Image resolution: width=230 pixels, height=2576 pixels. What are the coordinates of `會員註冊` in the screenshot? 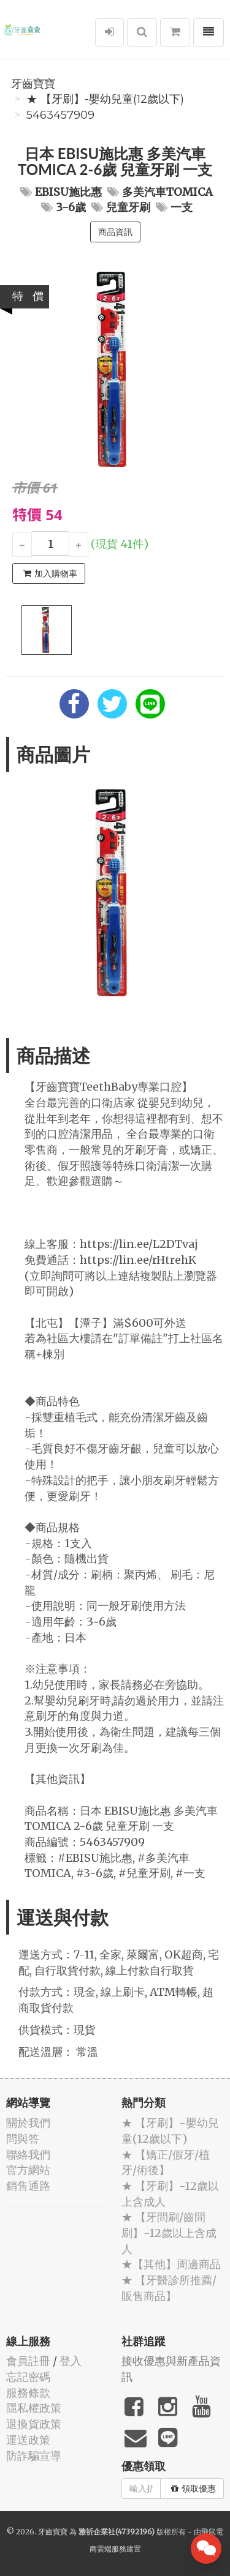 It's located at (28, 2361).